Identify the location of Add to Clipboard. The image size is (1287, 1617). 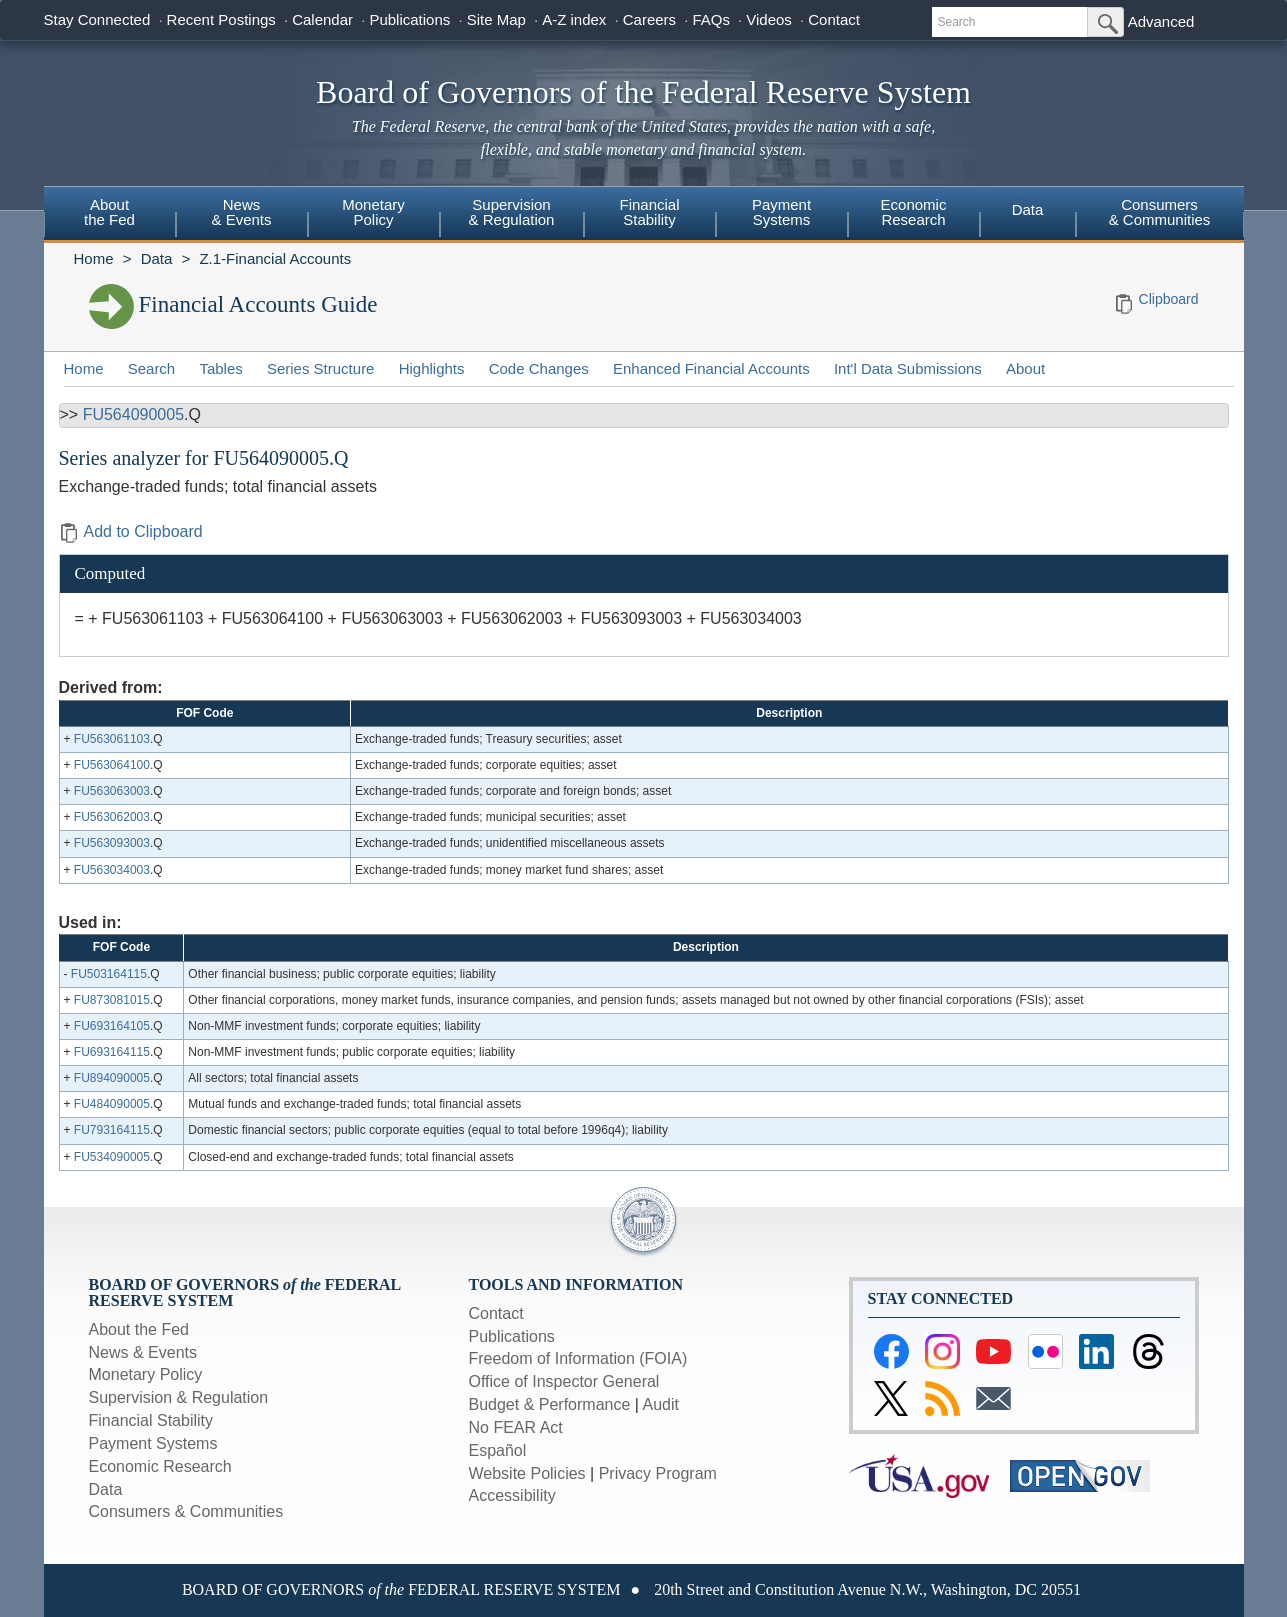
(131, 531).